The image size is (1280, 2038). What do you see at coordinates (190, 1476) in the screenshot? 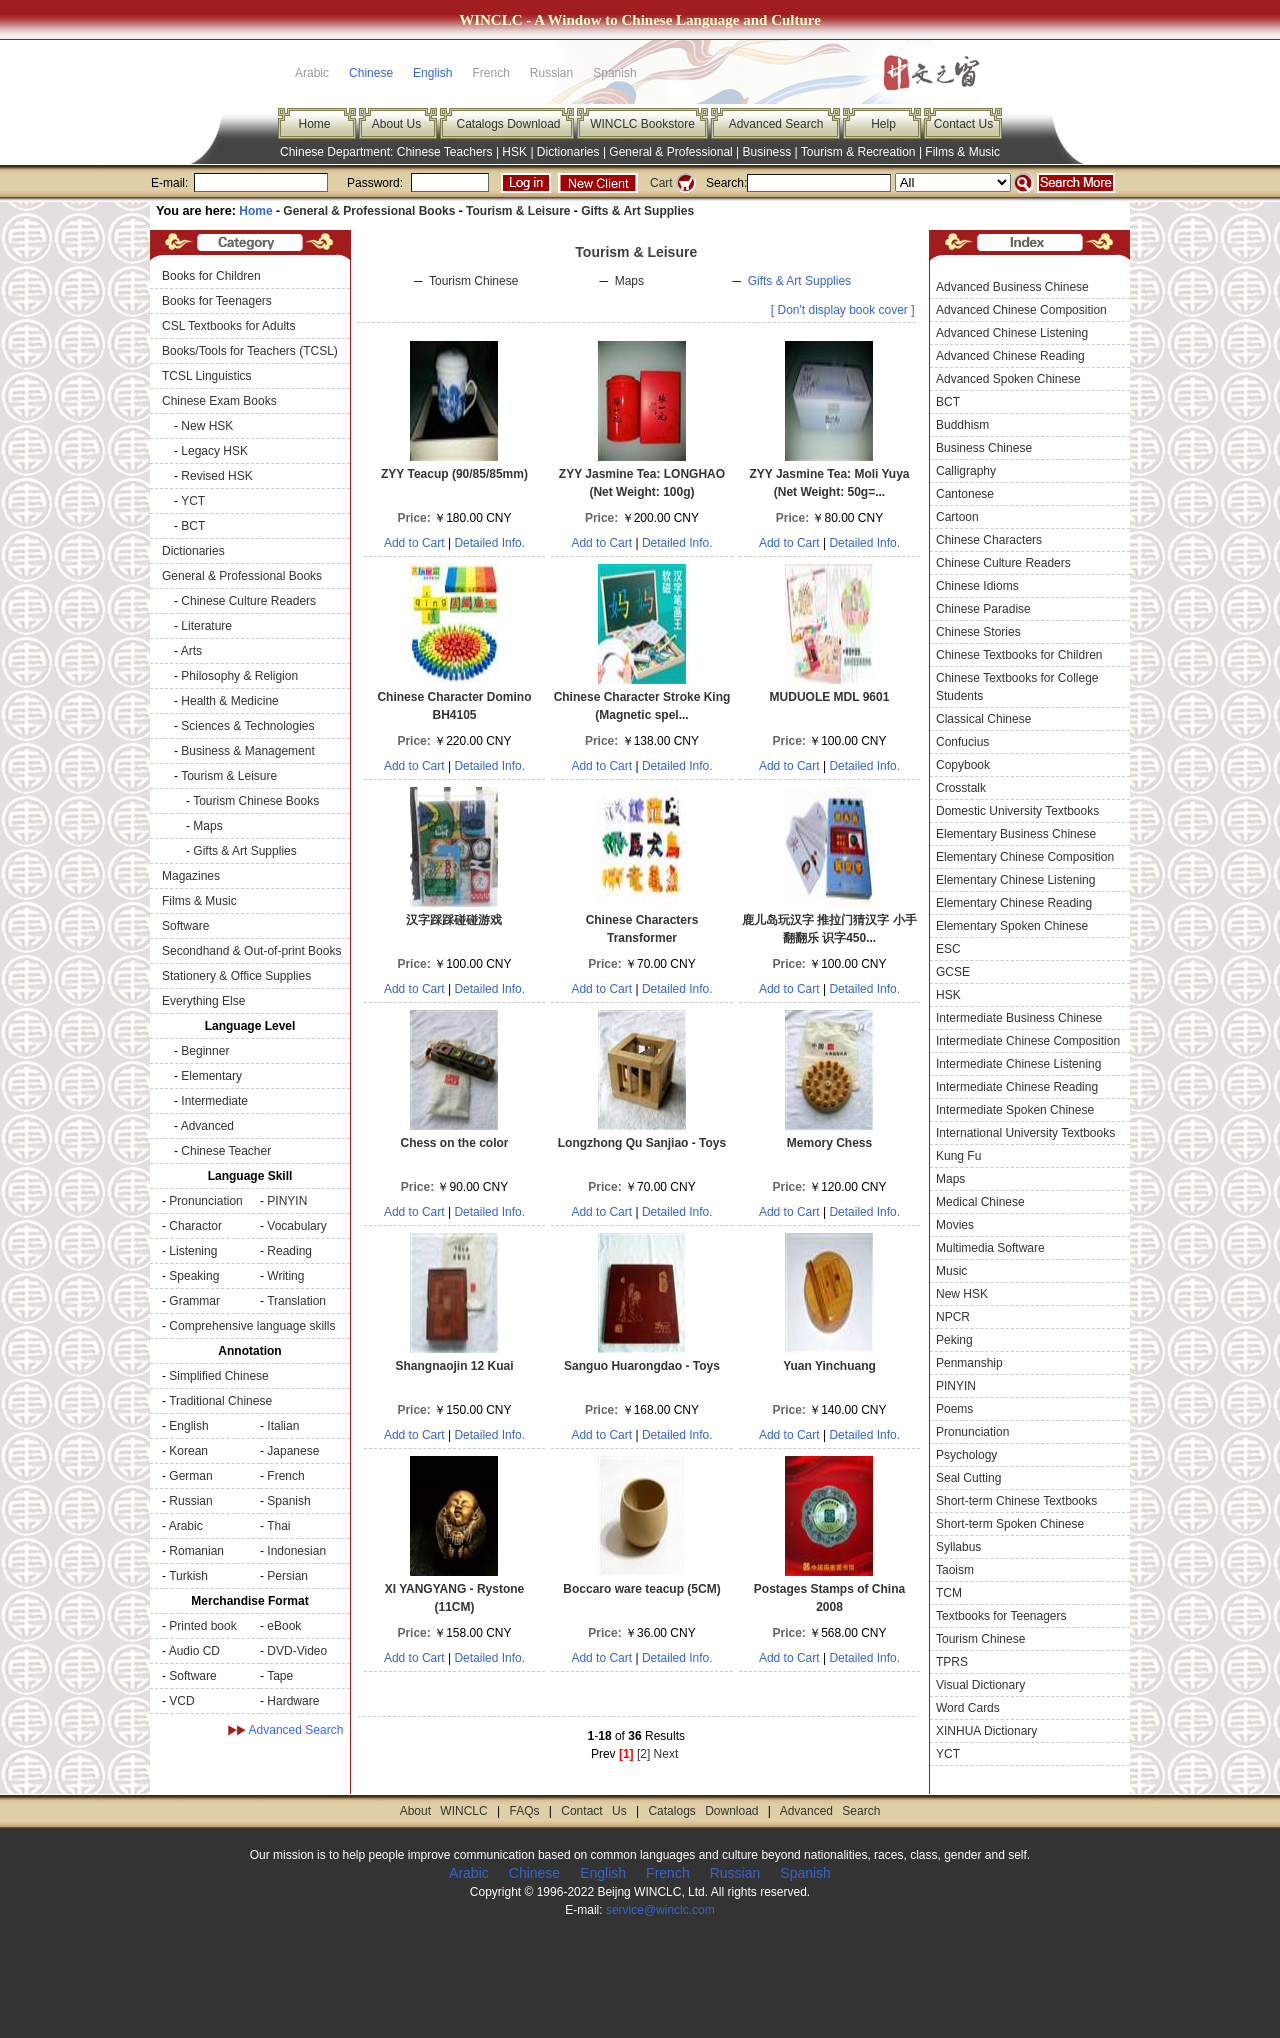
I see `German` at bounding box center [190, 1476].